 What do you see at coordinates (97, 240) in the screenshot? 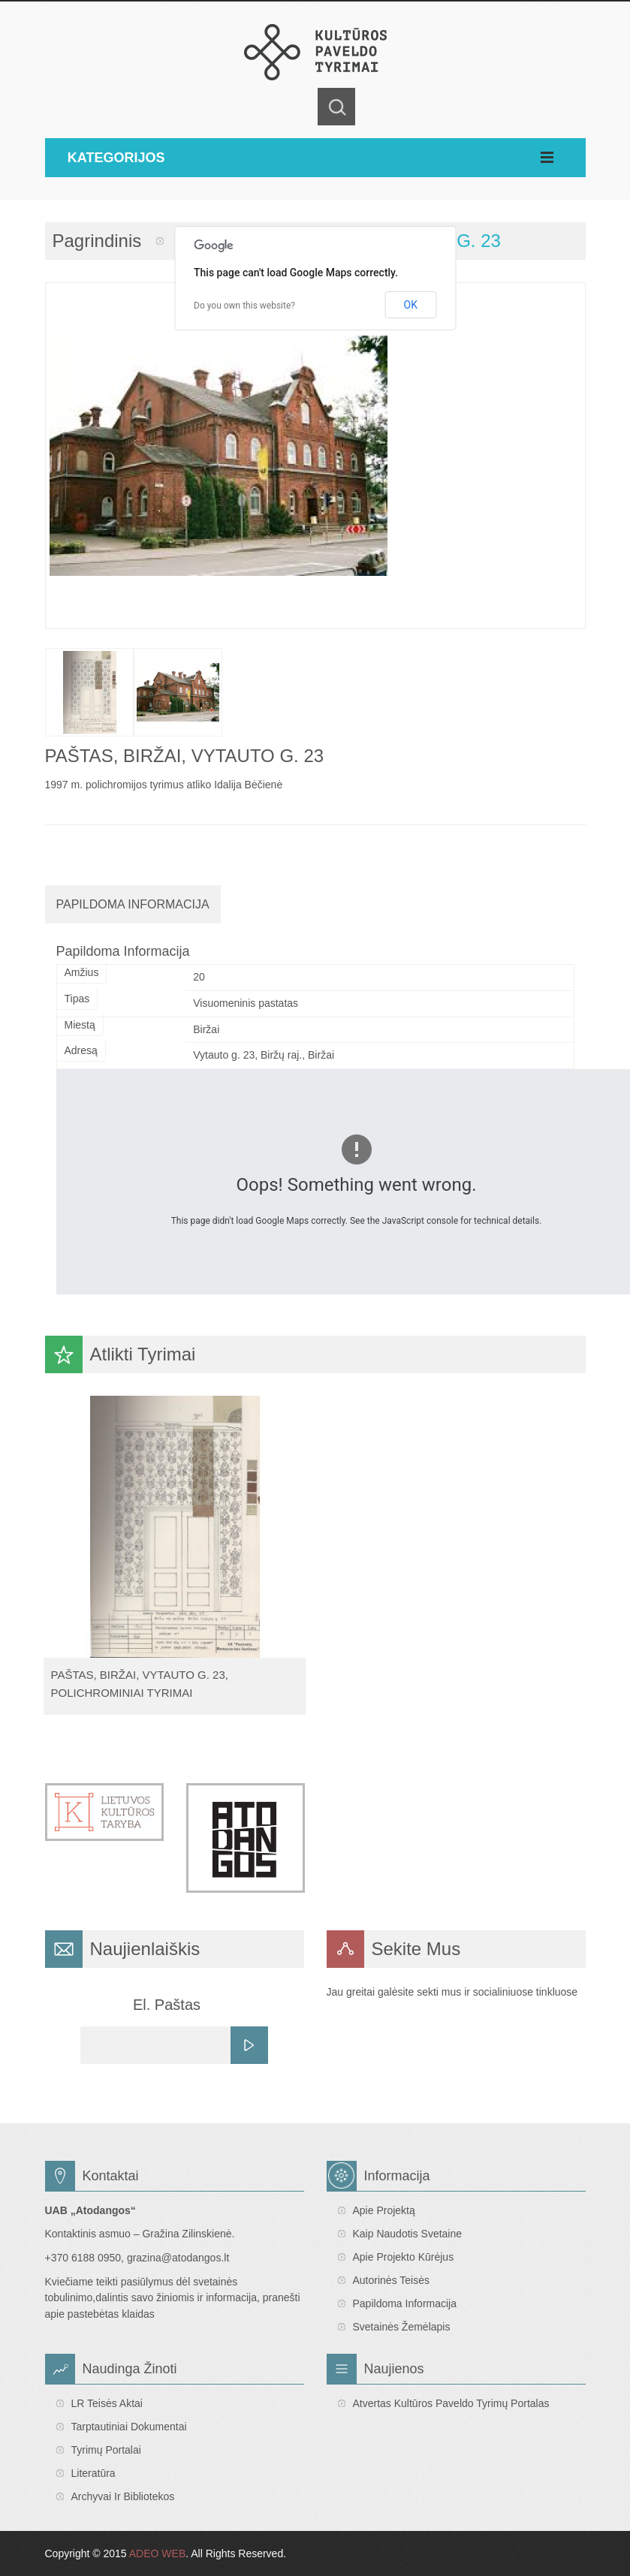
I see `Pagrindinis` at bounding box center [97, 240].